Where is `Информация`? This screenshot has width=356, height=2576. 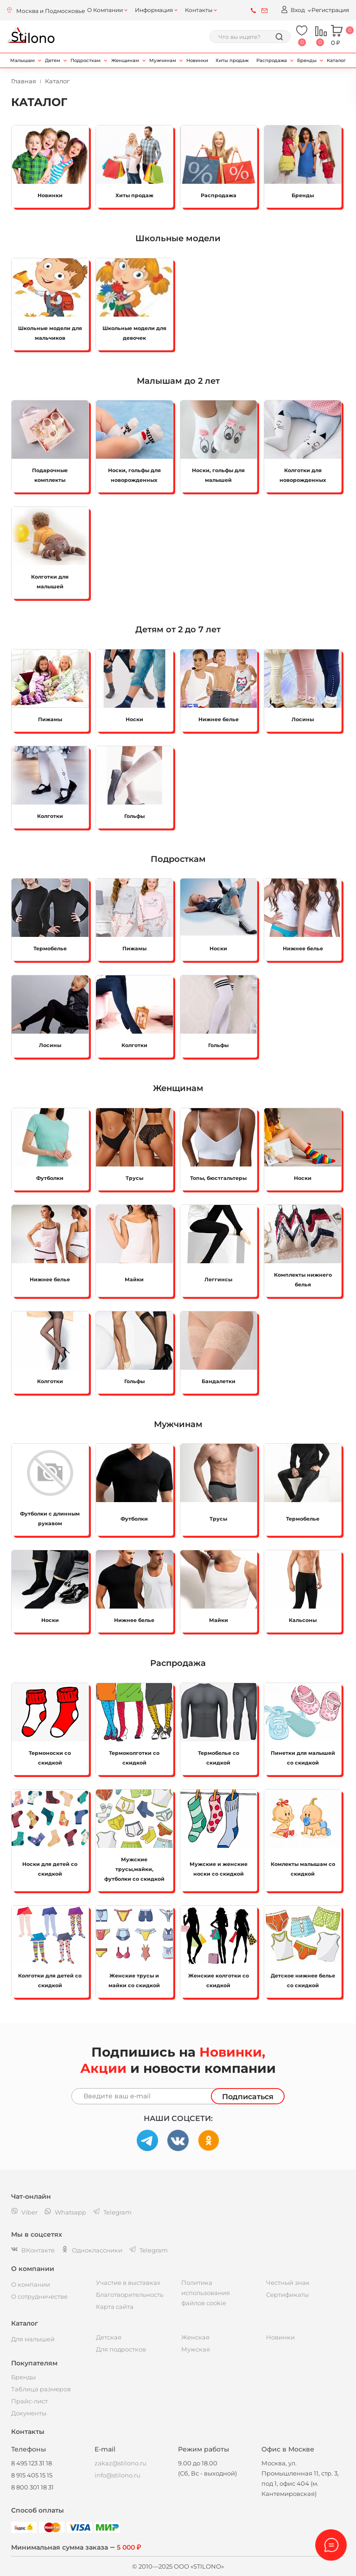 Информация is located at coordinates (154, 10).